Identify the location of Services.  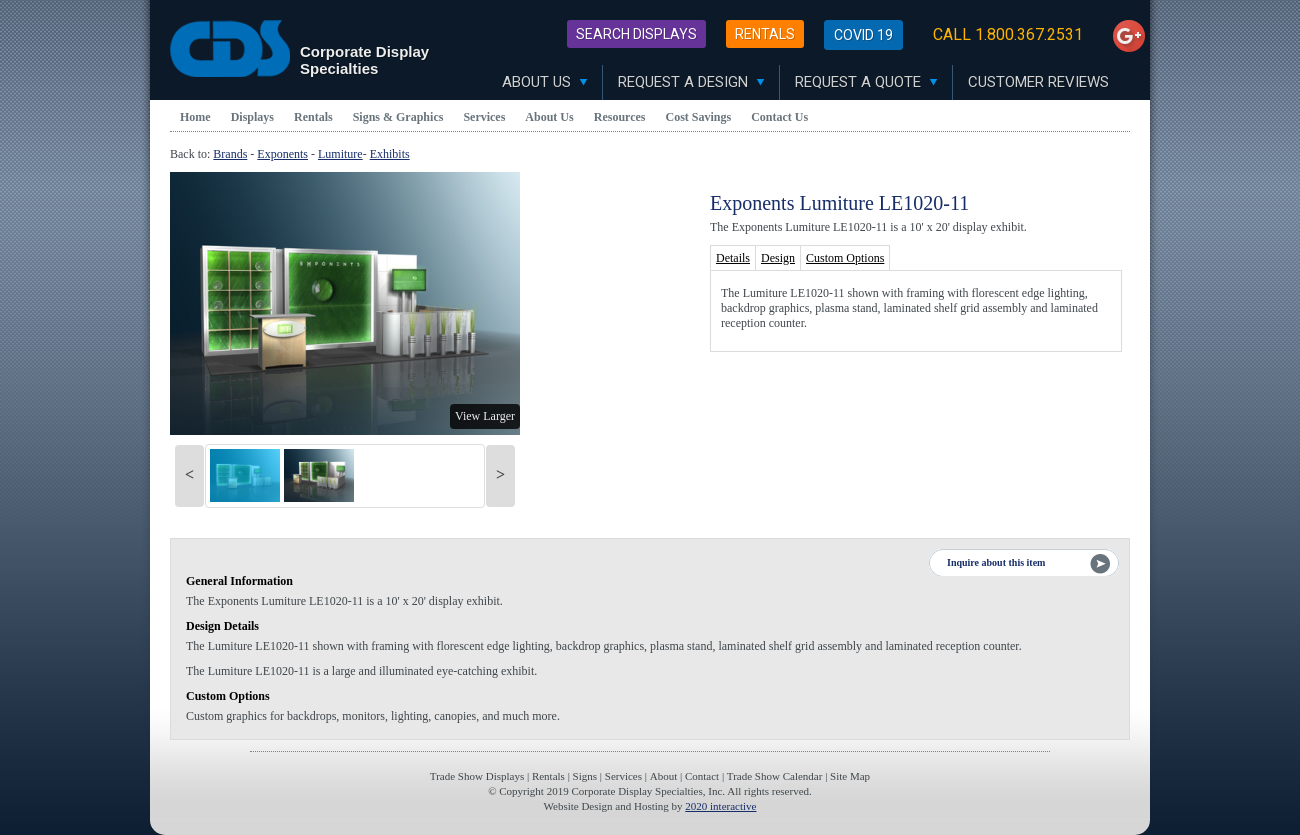
(484, 117).